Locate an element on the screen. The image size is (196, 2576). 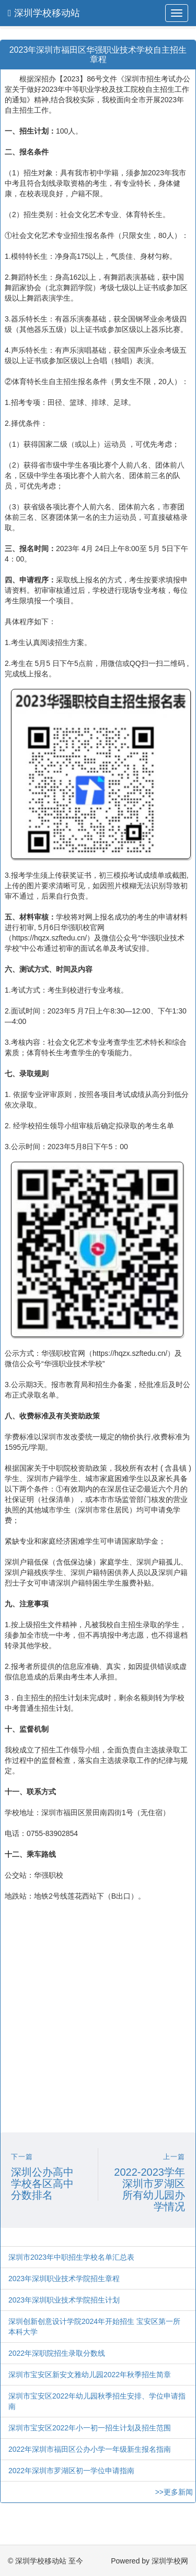
>>更多新闻 is located at coordinates (174, 2492).